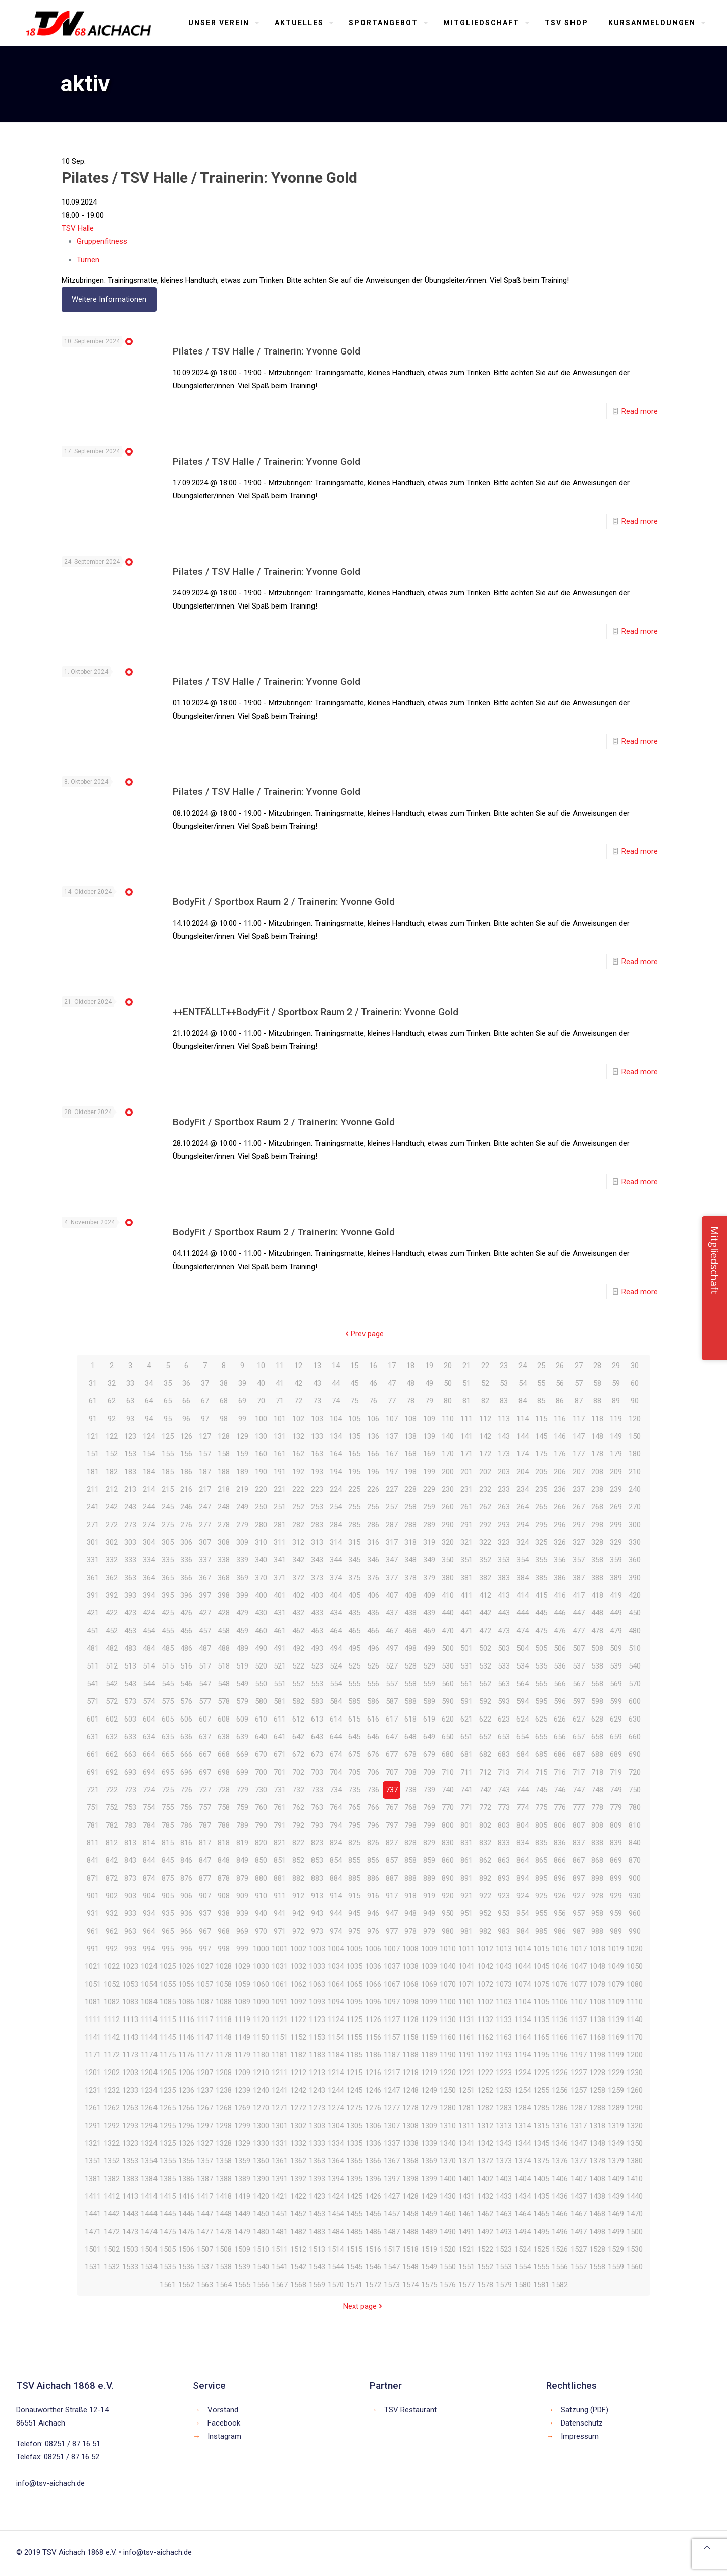  What do you see at coordinates (578, 2107) in the screenshot?
I see `1287` at bounding box center [578, 2107].